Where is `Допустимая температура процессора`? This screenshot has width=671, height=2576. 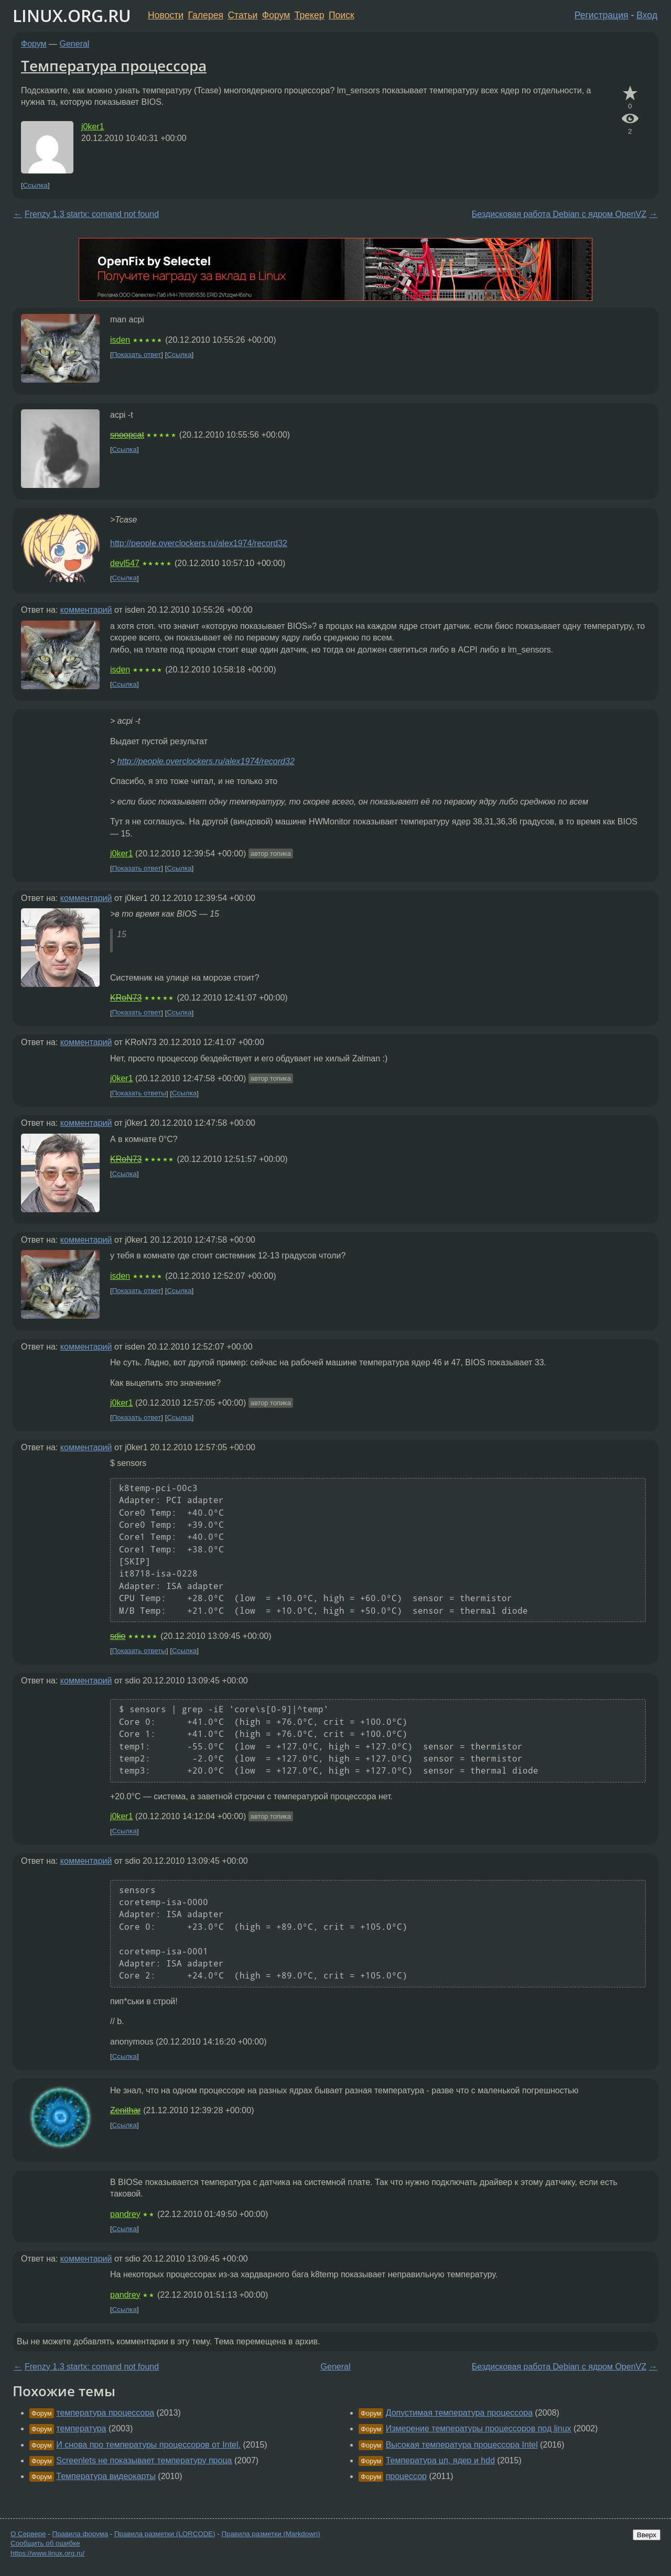
Допустимая температура процессора is located at coordinates (459, 2412).